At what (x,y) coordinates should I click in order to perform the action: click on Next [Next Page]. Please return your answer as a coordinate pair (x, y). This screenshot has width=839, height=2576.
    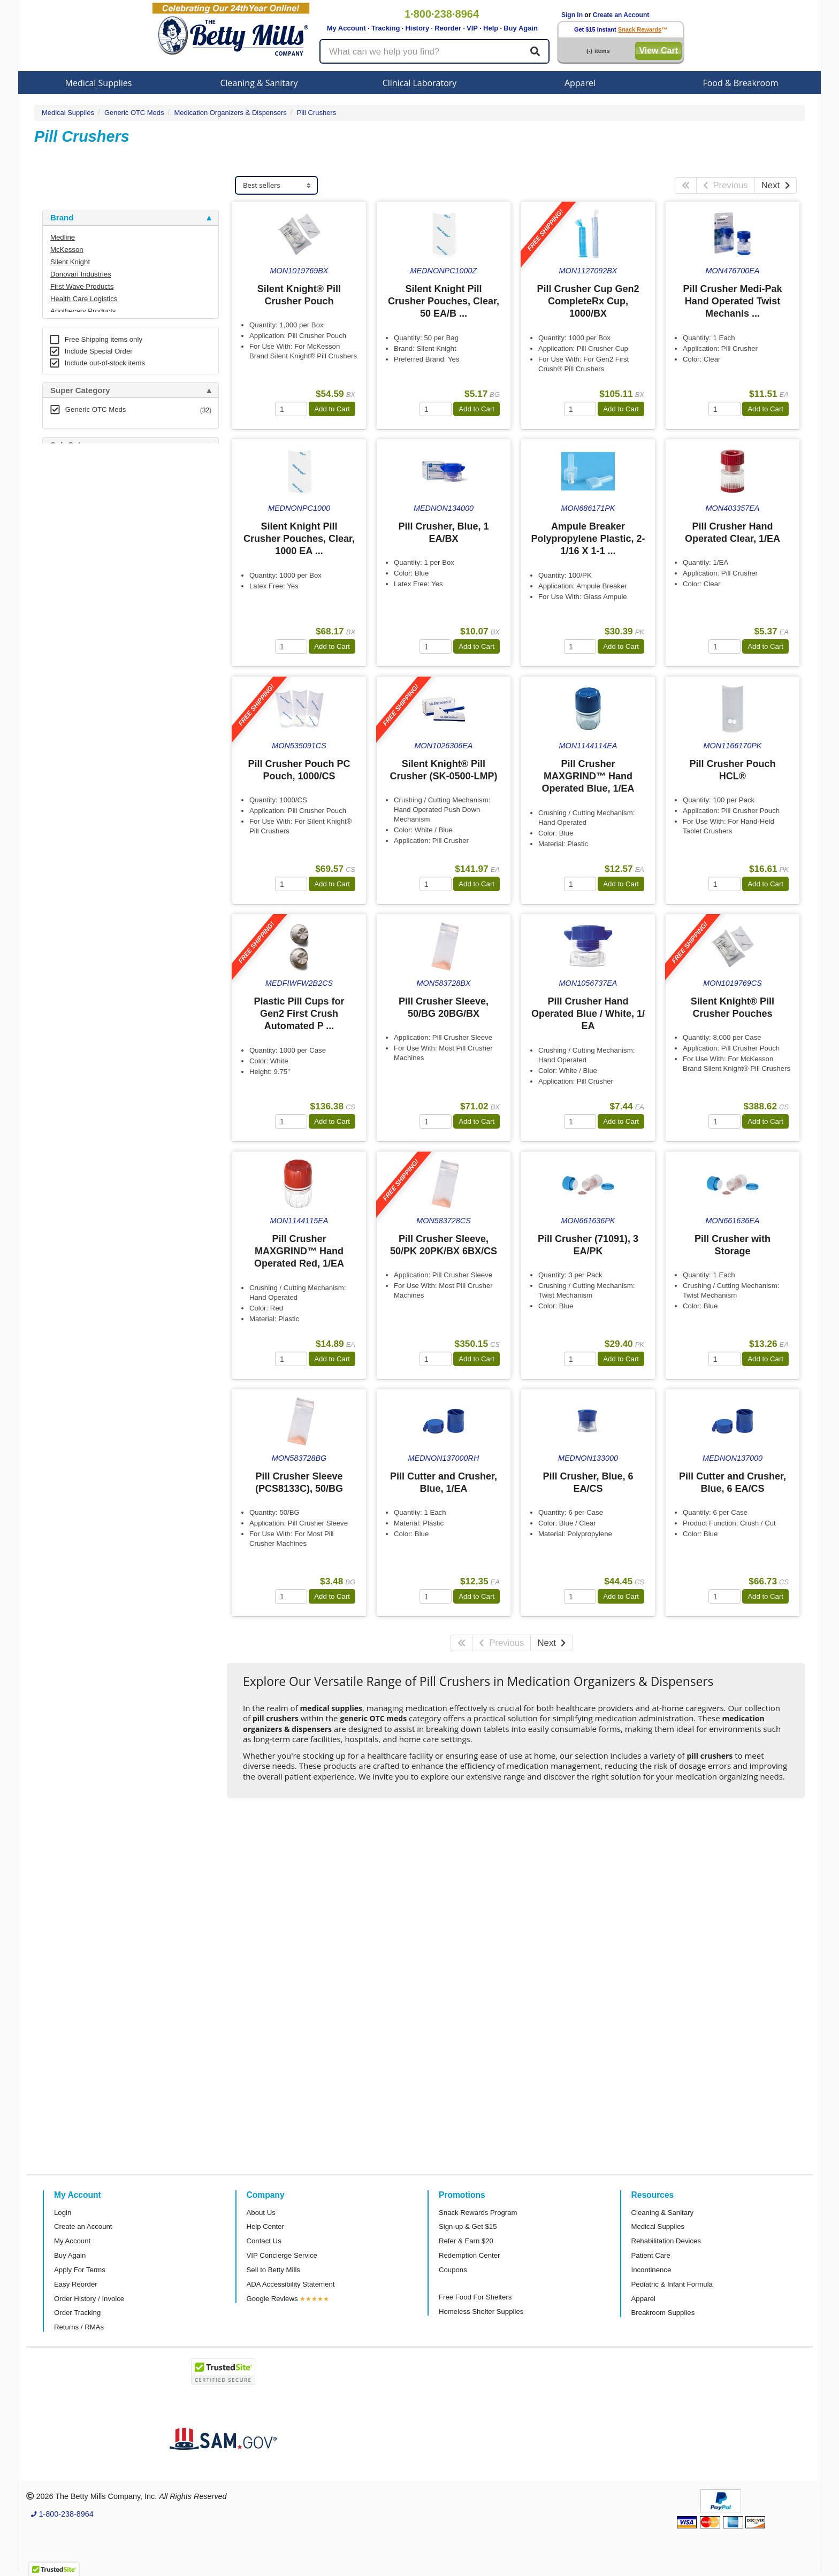
    Looking at the image, I should click on (775, 185).